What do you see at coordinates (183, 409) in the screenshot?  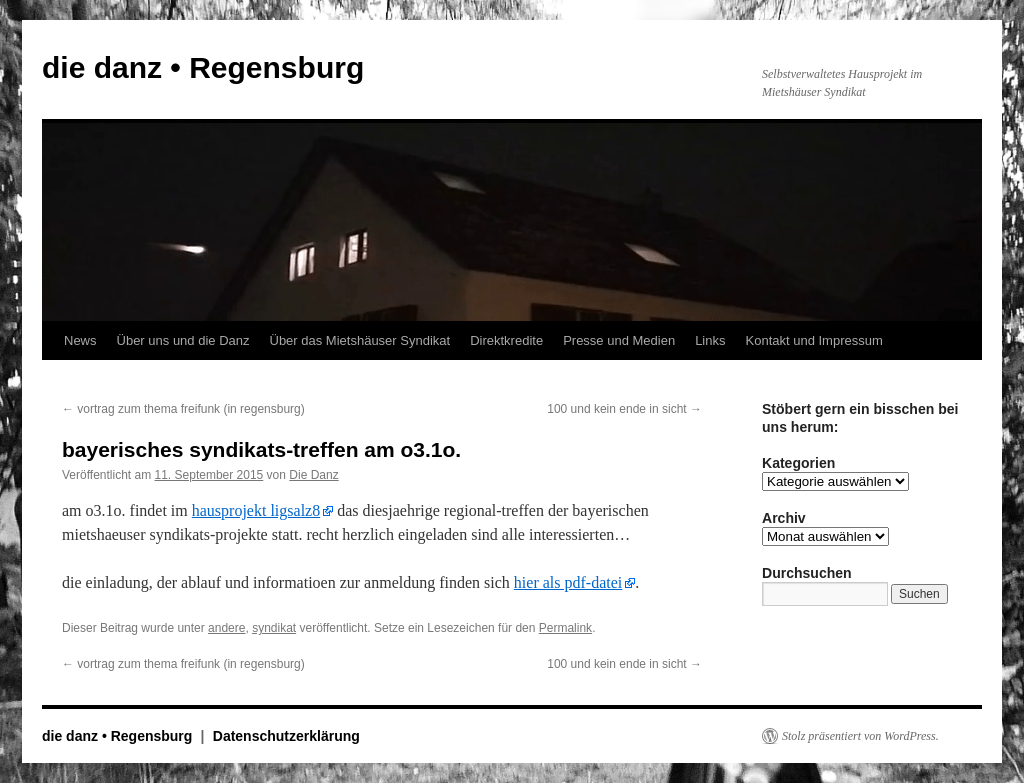 I see `vortrag zum thema freifunk (in regensburg)` at bounding box center [183, 409].